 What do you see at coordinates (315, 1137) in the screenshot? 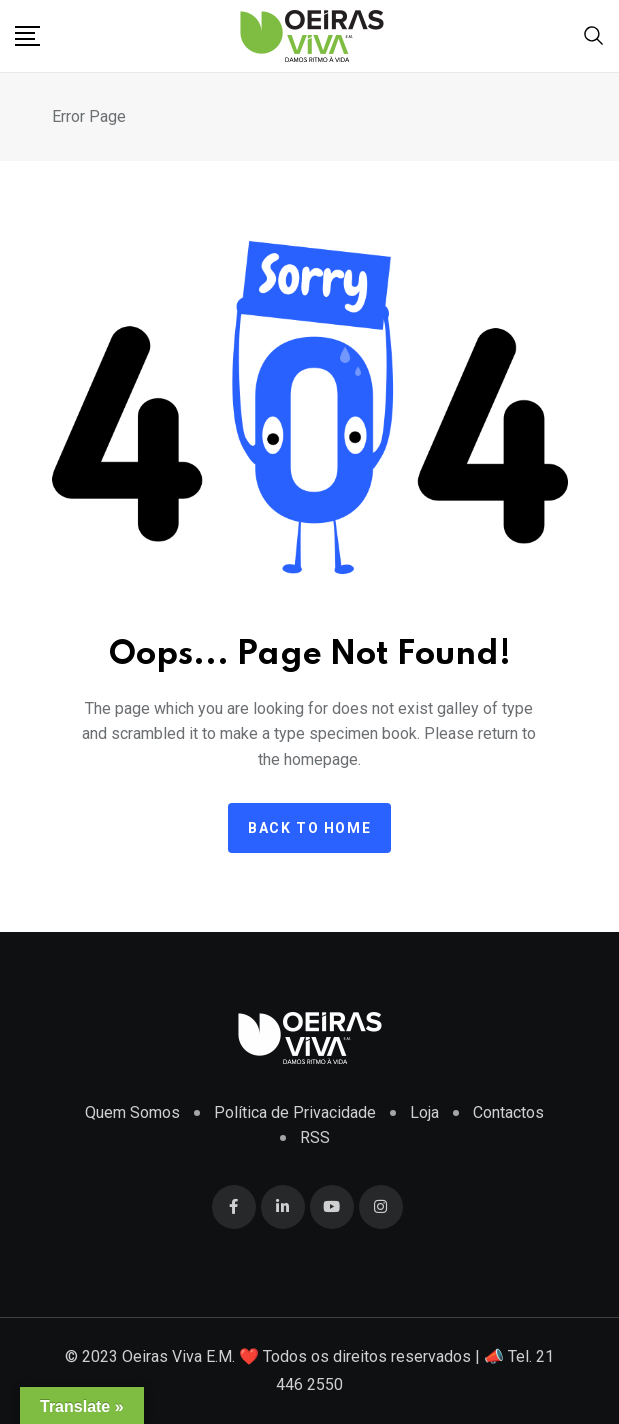
I see `RSS` at bounding box center [315, 1137].